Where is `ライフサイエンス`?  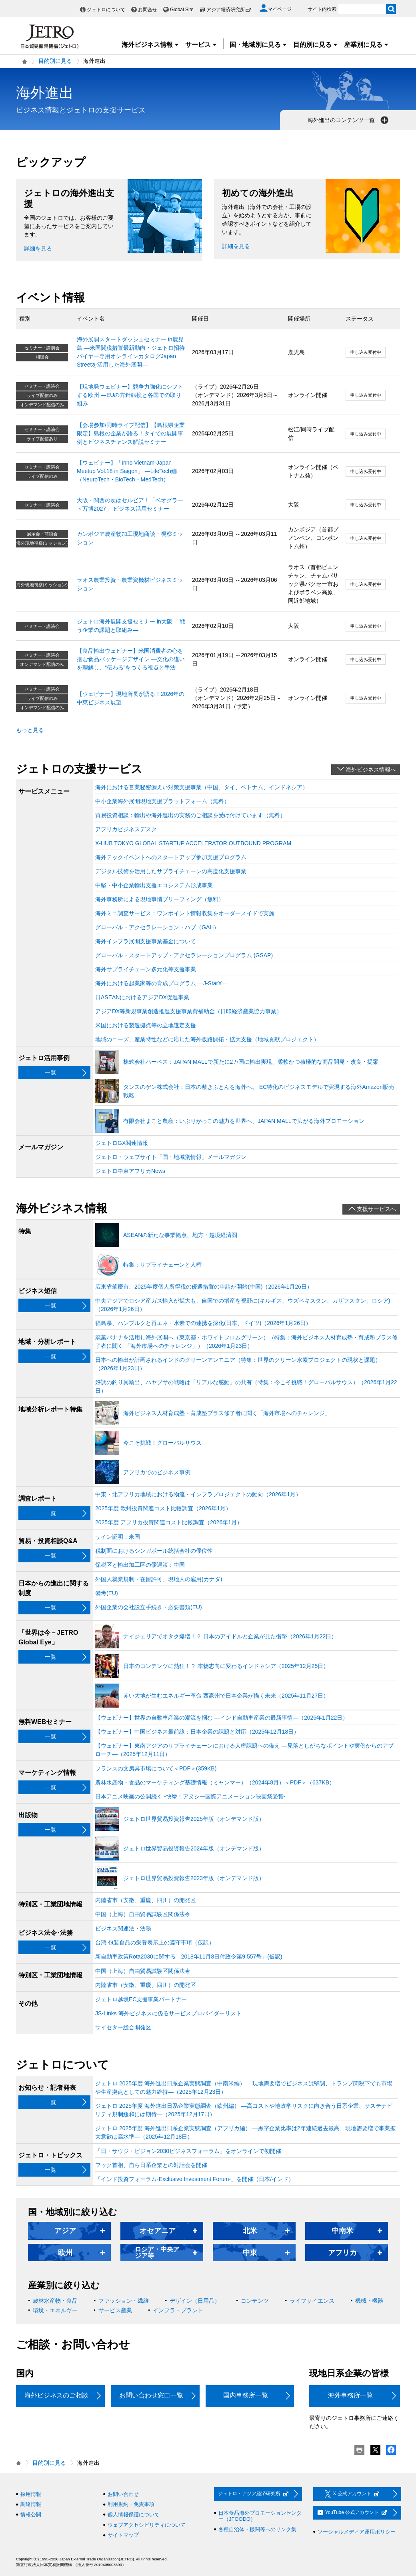 ライフサイエンス is located at coordinates (312, 2300).